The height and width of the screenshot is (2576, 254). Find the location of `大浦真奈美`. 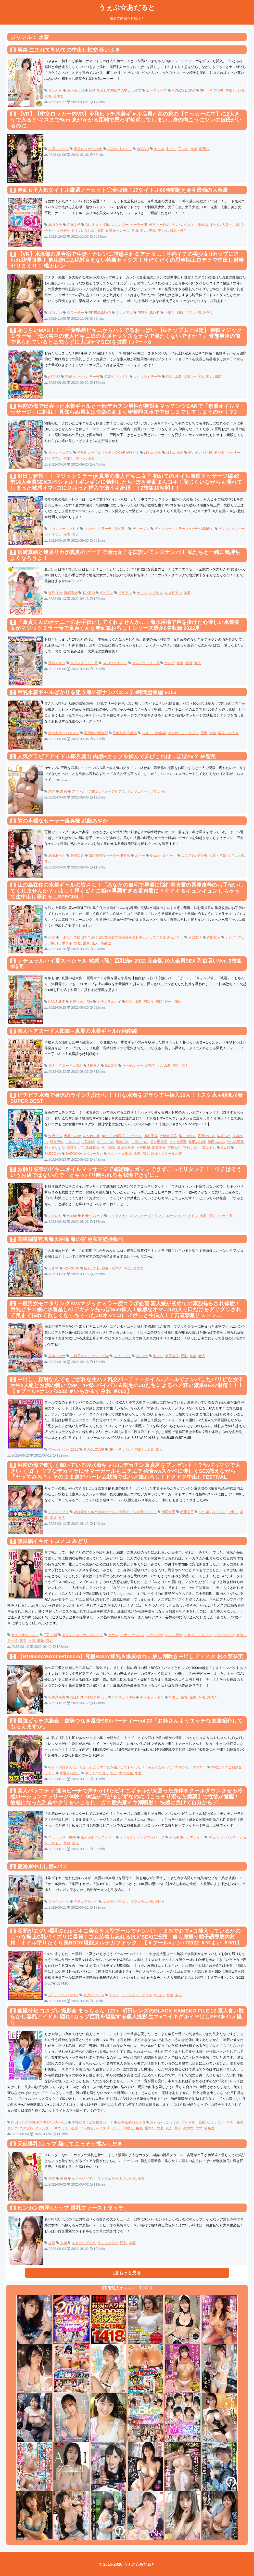

大浦真奈美 is located at coordinates (168, 1136).